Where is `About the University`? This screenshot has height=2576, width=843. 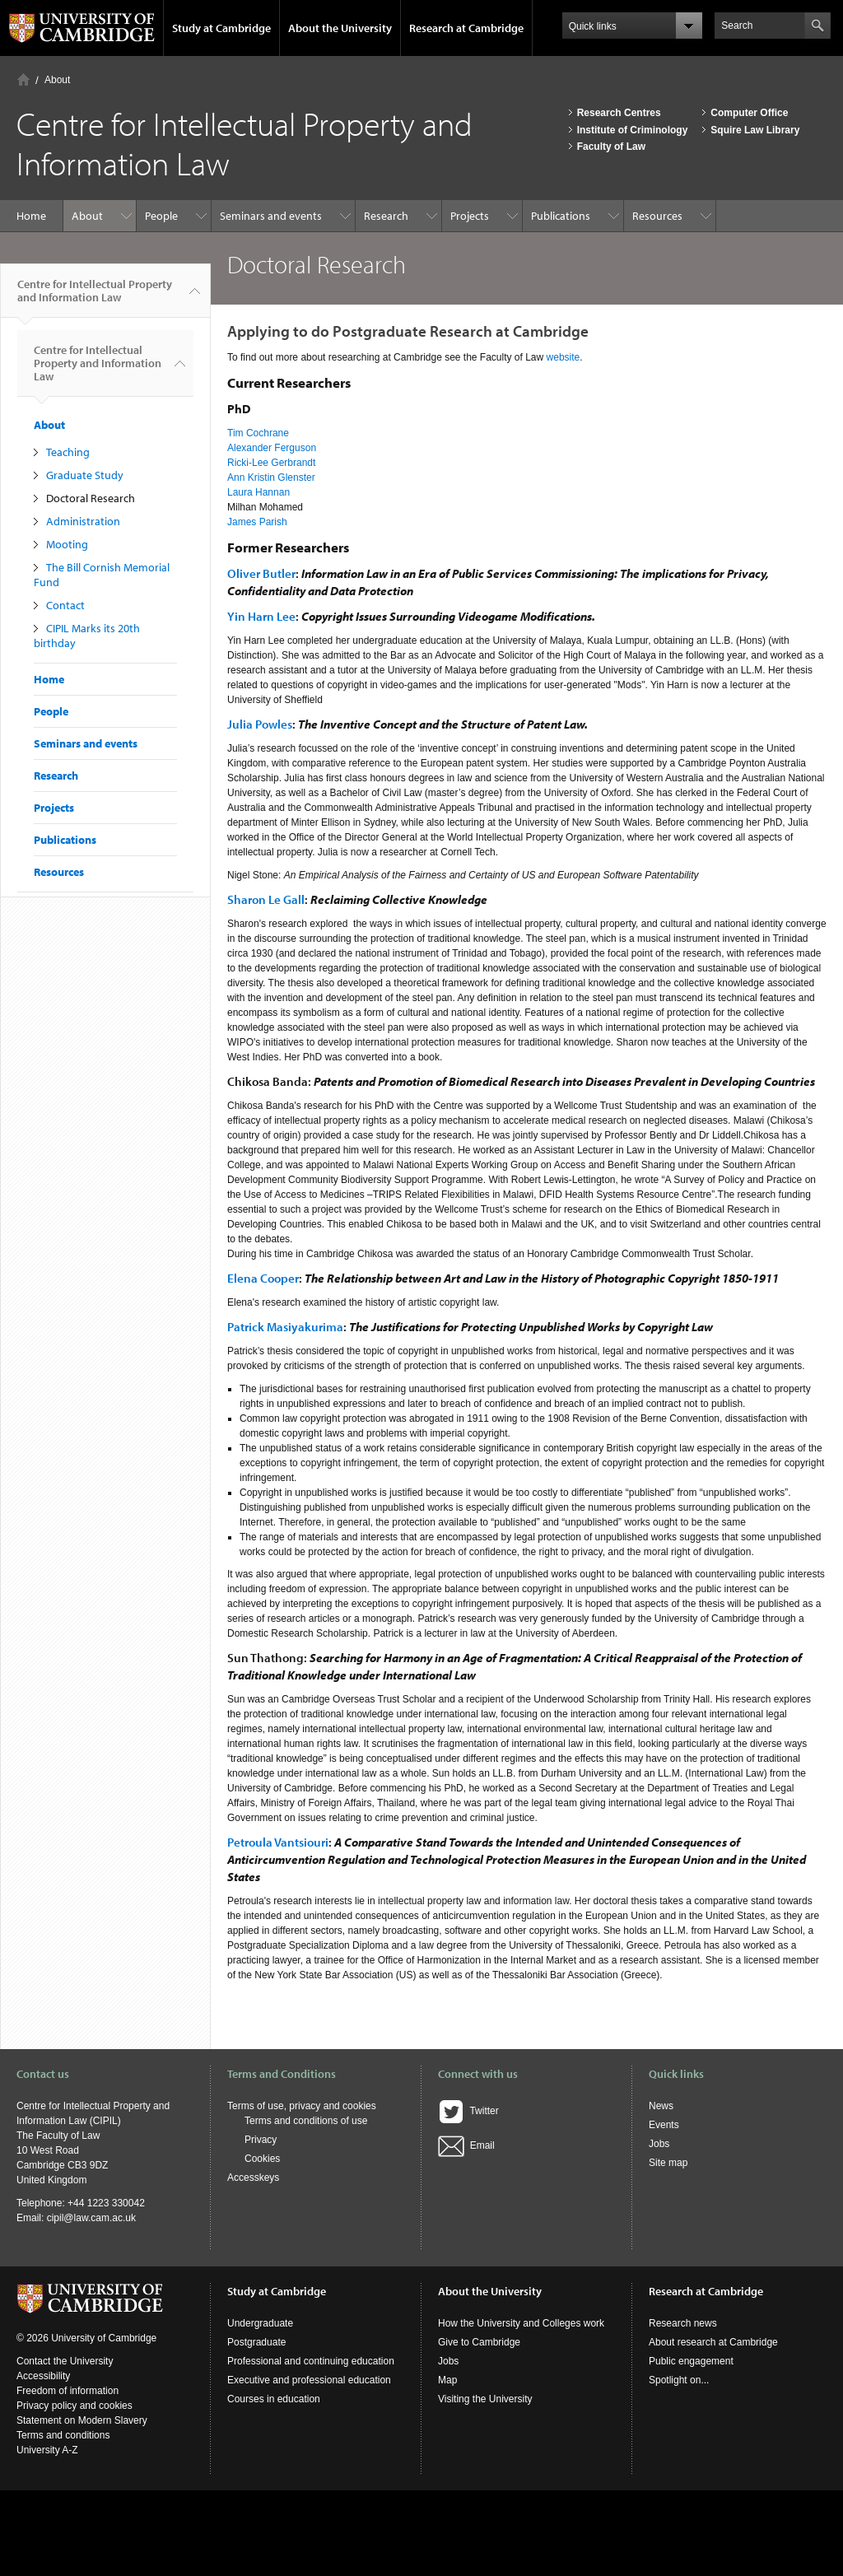
About the University is located at coordinates (340, 28).